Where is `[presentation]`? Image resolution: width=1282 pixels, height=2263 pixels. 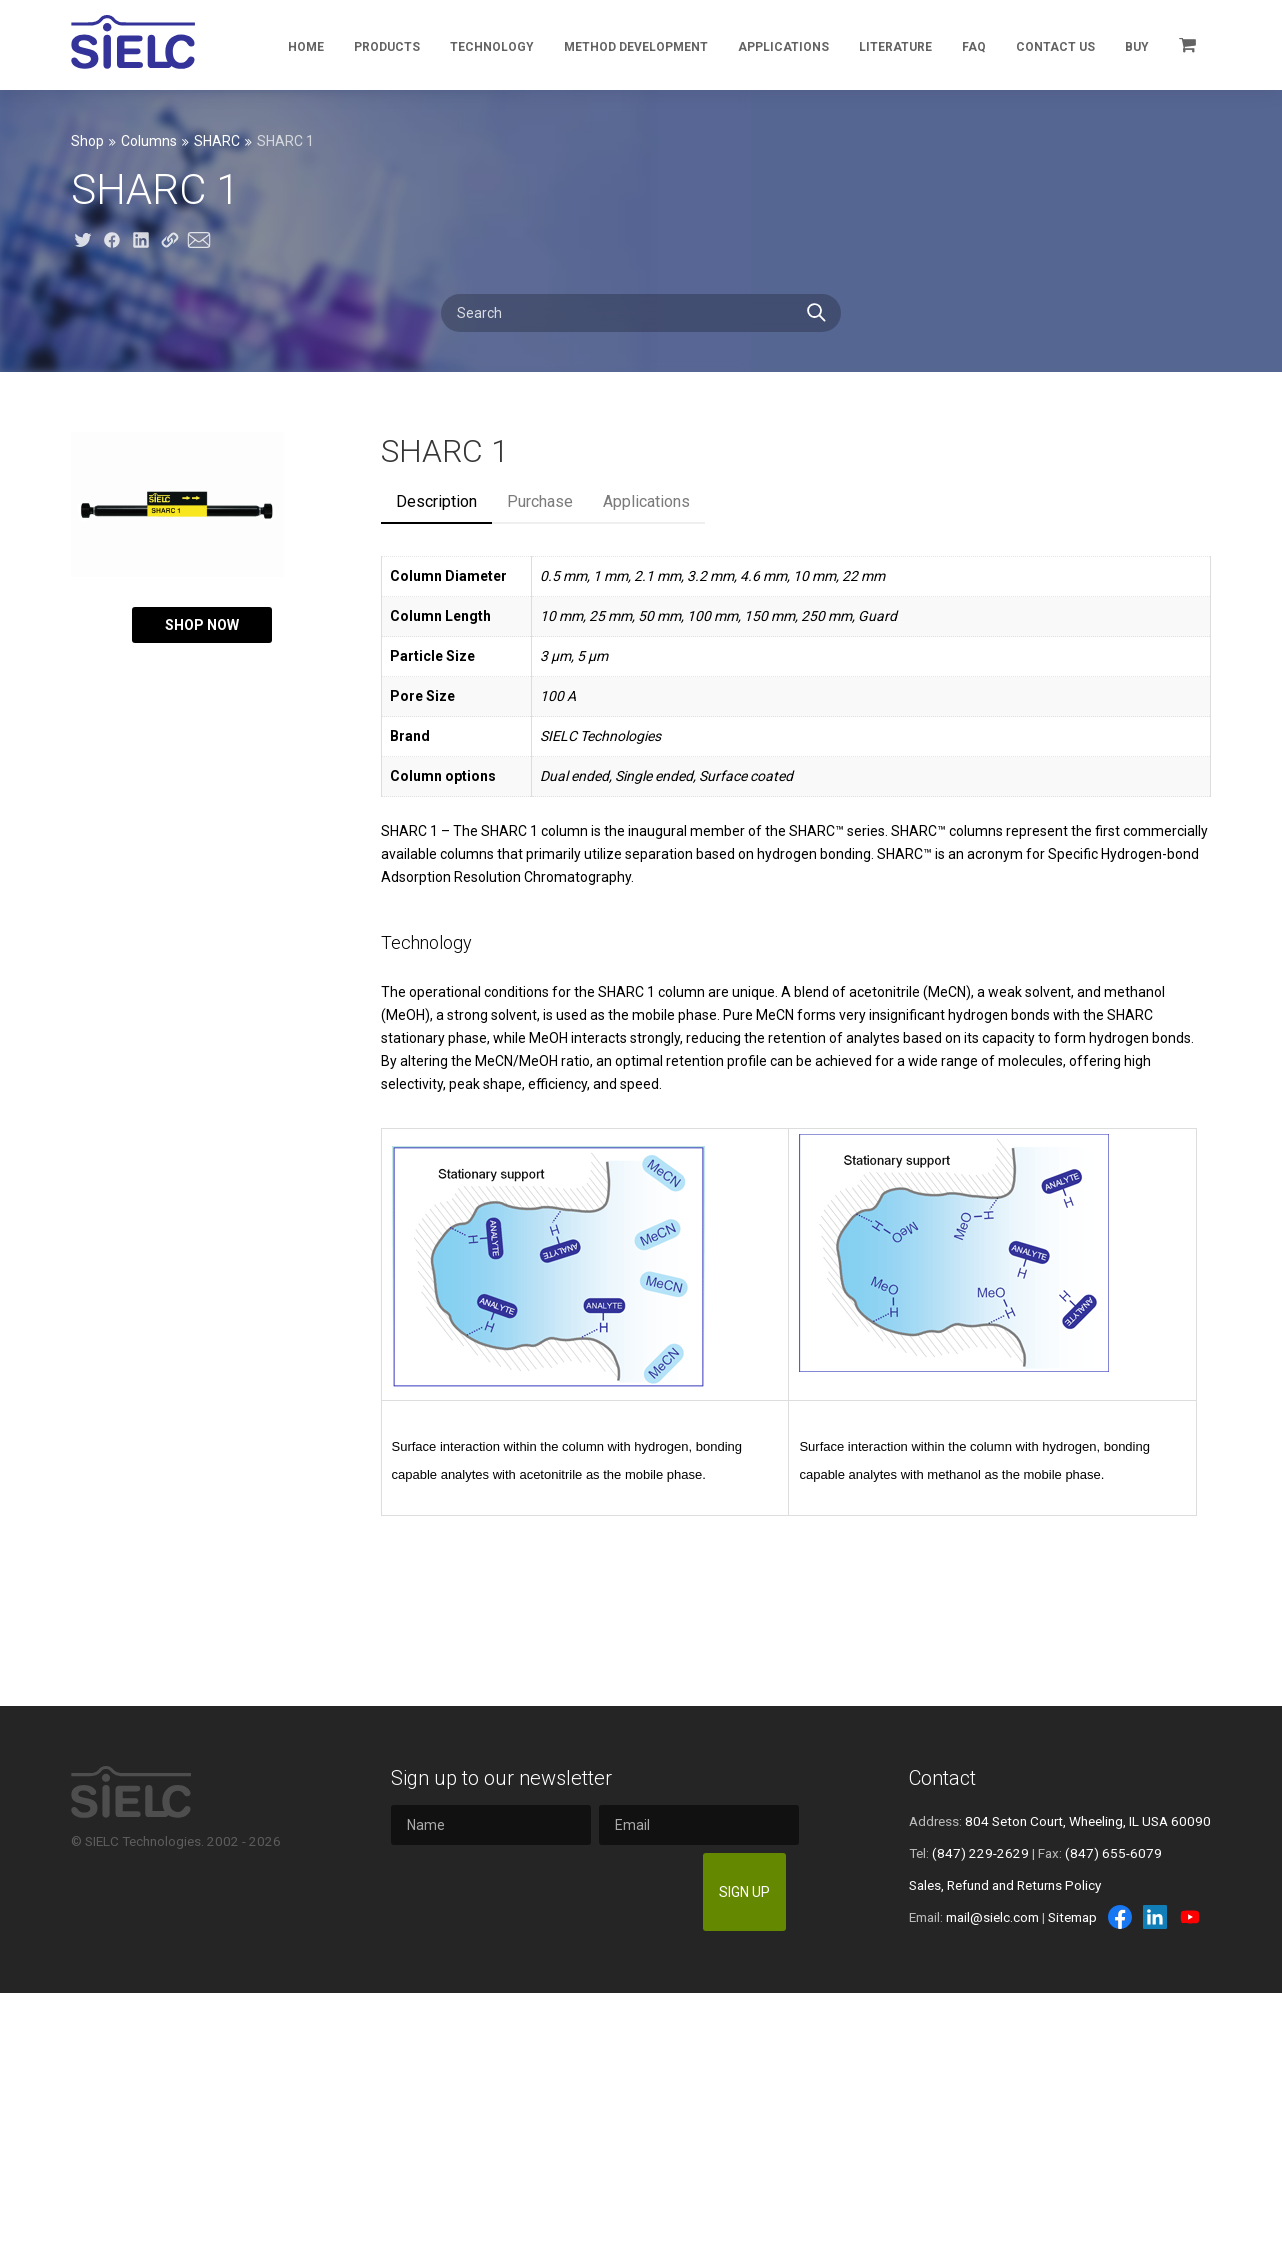 [presentation] is located at coordinates (543, 1892).